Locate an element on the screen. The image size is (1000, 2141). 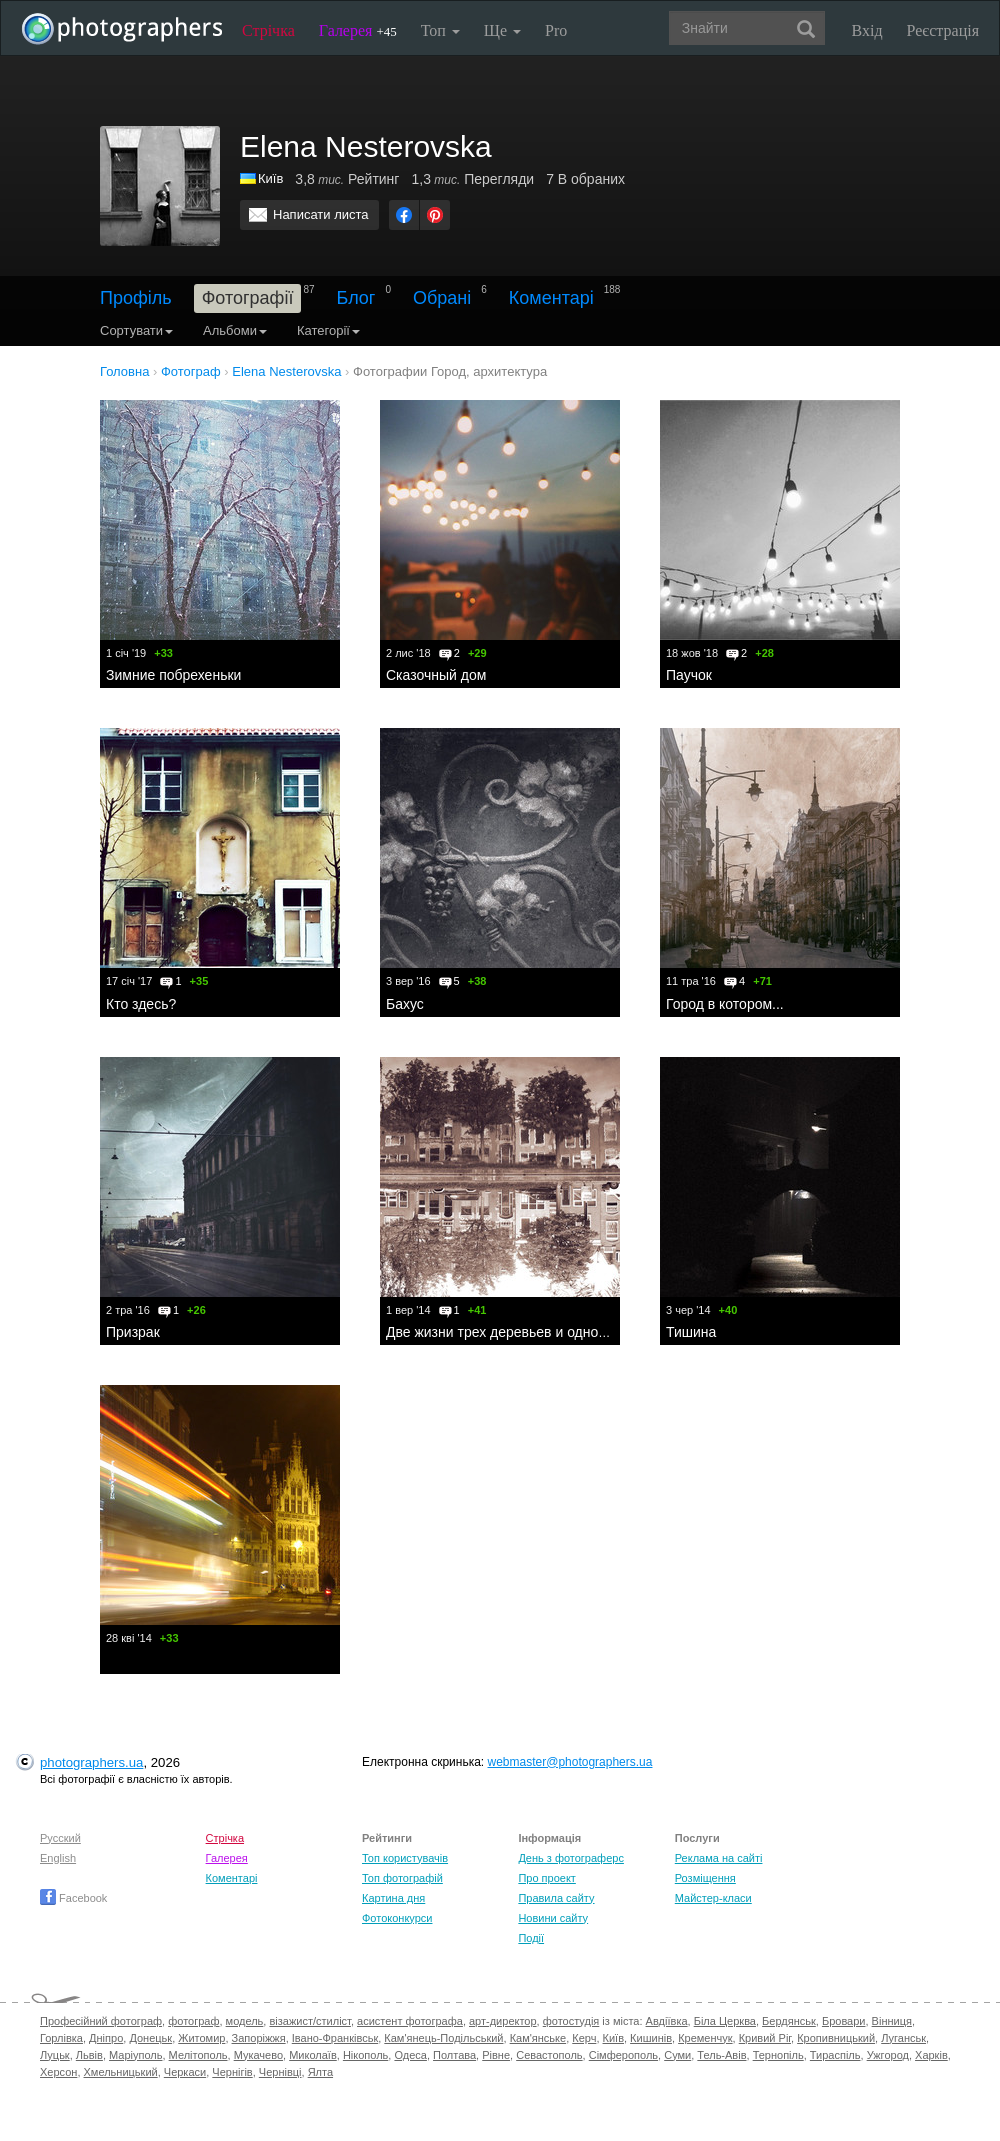
Тель-Авів is located at coordinates (721, 2055).